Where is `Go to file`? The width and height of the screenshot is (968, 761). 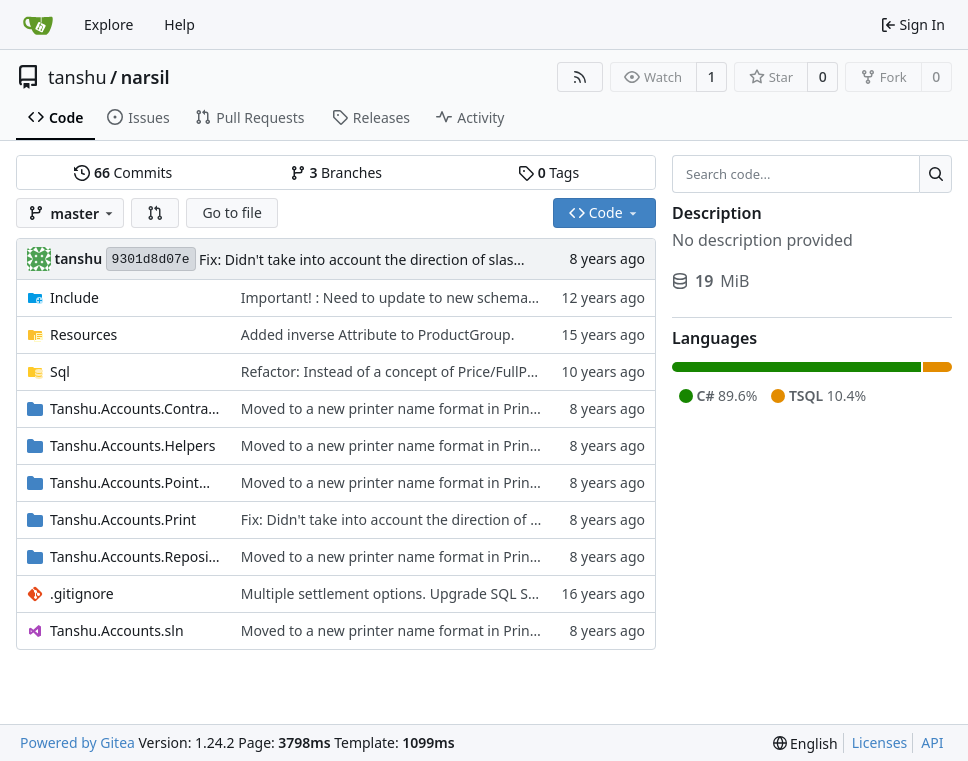
Go to file is located at coordinates (231, 212).